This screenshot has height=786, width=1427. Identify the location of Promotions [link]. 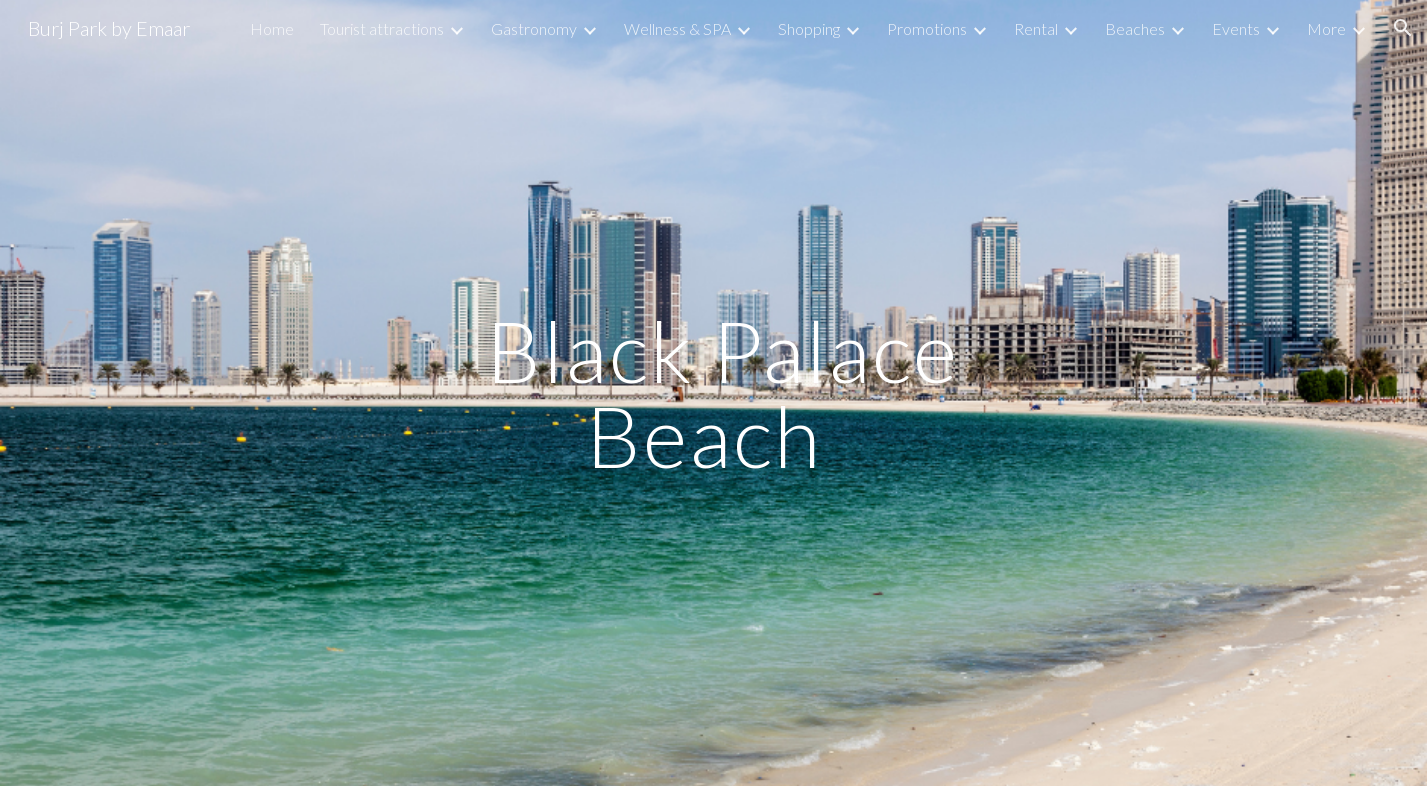
(927, 28).